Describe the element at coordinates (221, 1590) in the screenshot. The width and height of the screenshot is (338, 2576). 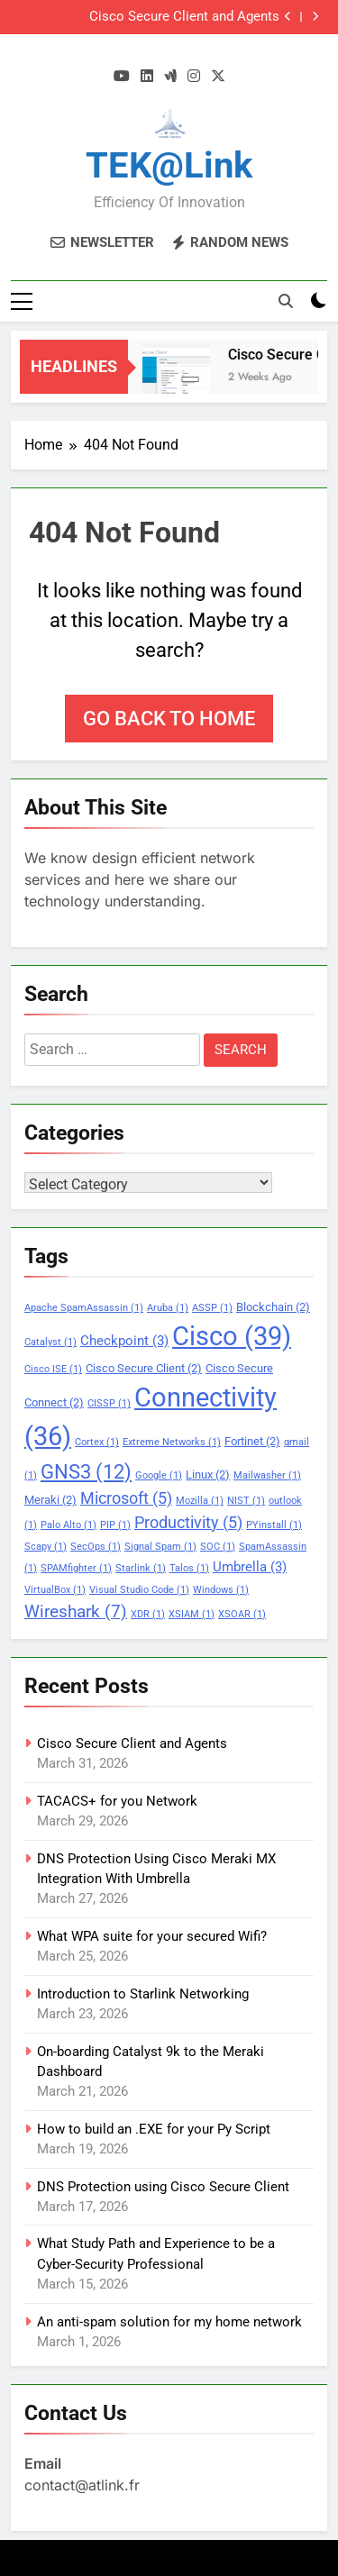
I see `Windows [Windows (1 item)]` at that location.